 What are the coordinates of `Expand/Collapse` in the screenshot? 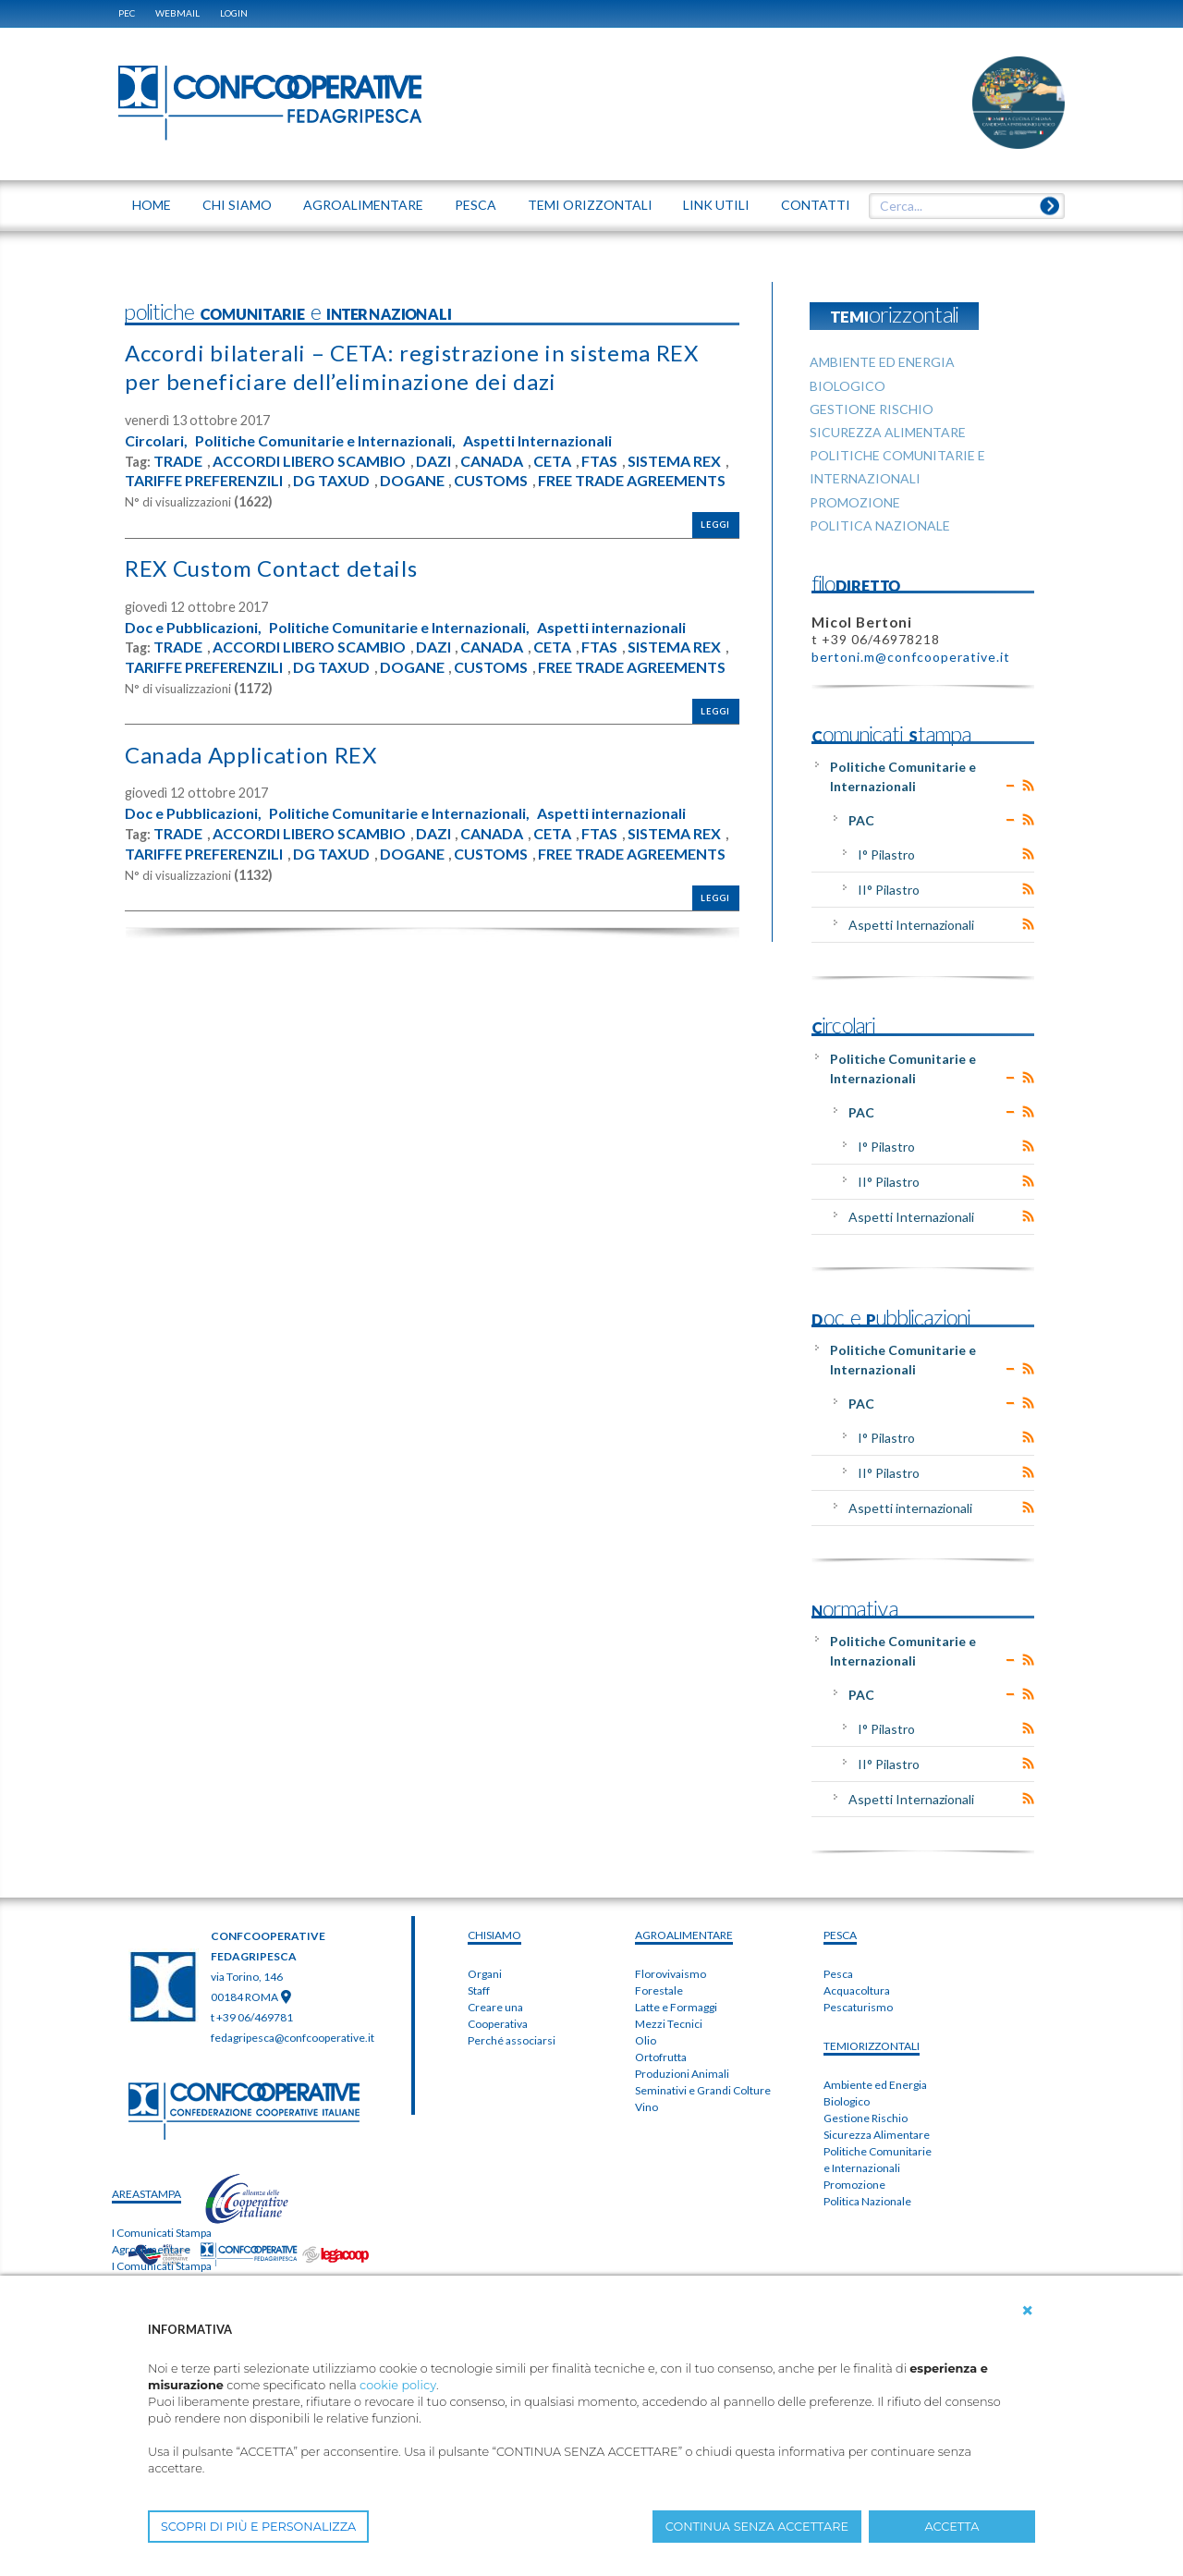 It's located at (1010, 785).